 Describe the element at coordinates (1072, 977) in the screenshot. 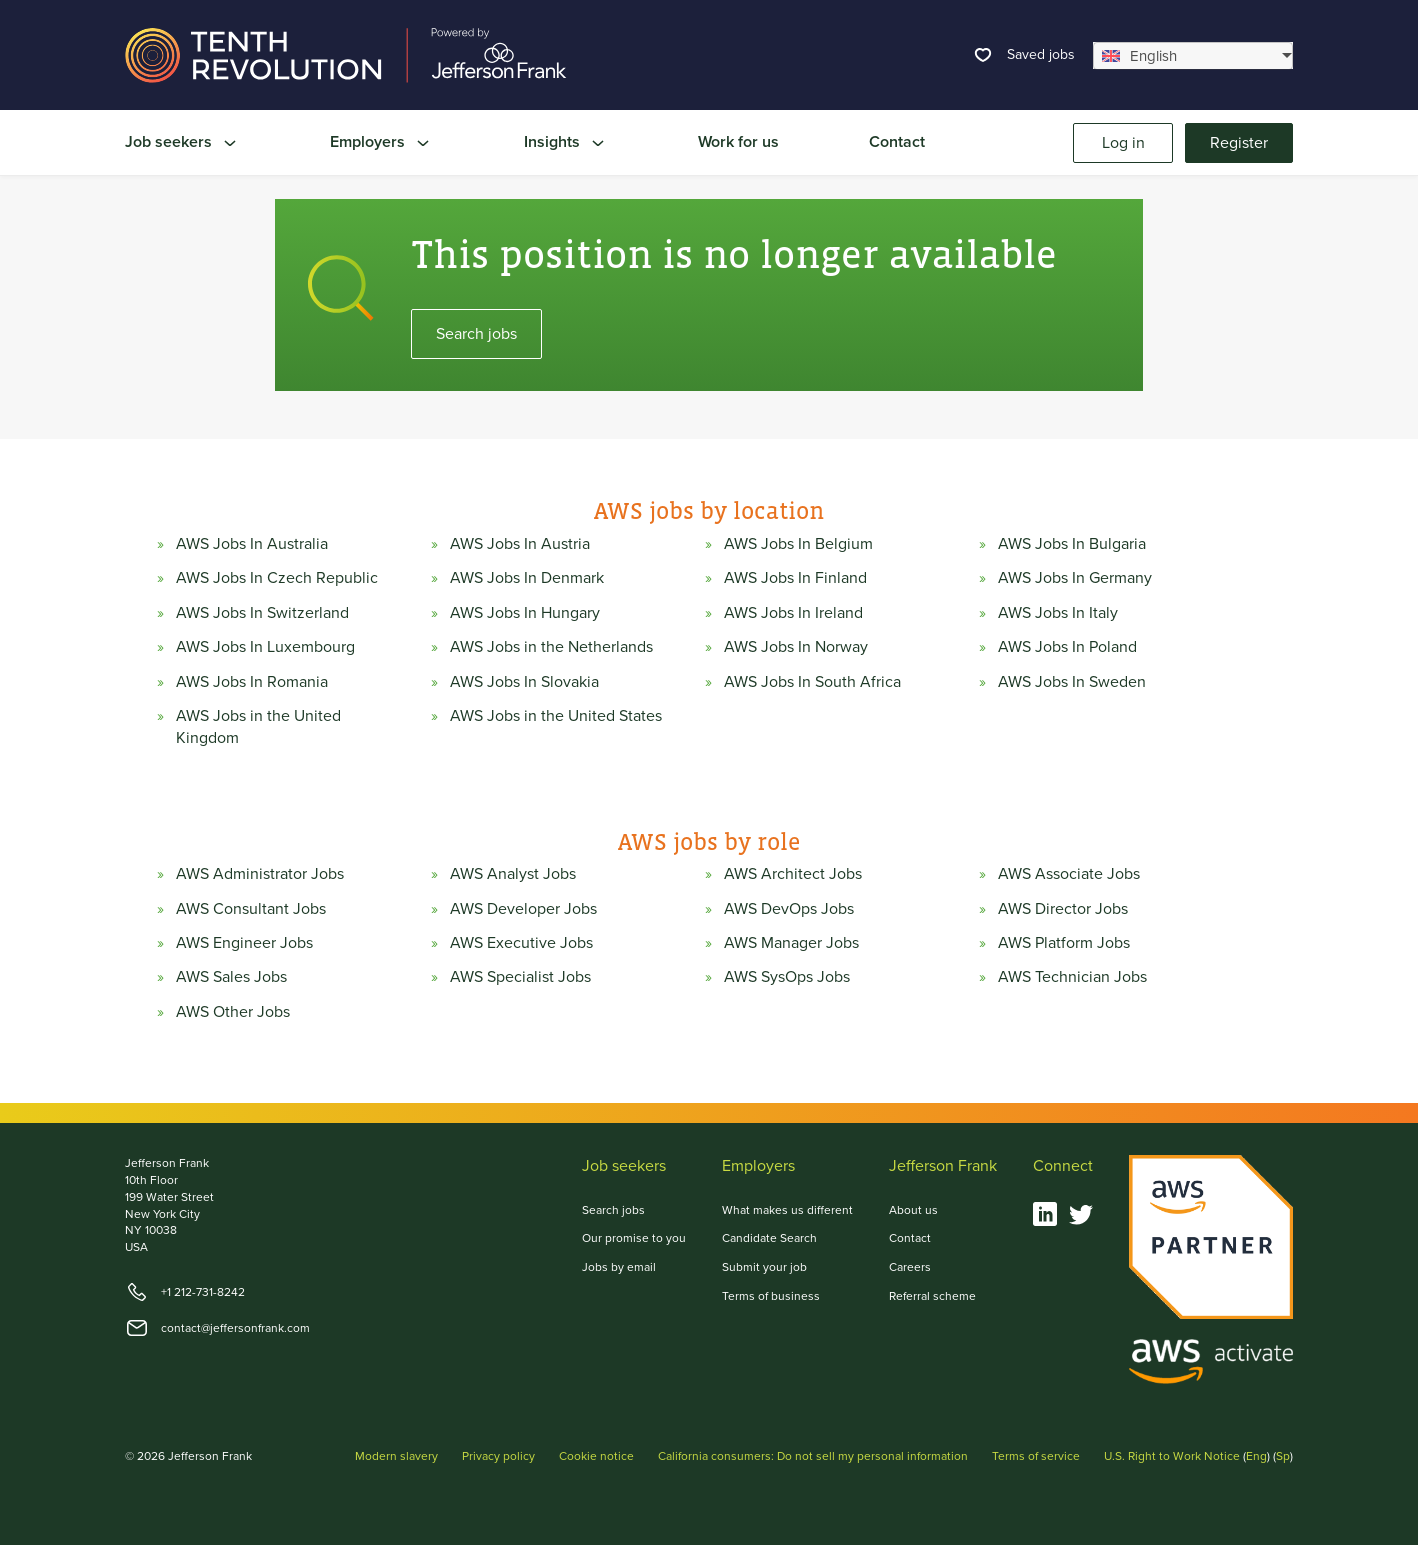

I see `AWS Technician Jobs` at that location.